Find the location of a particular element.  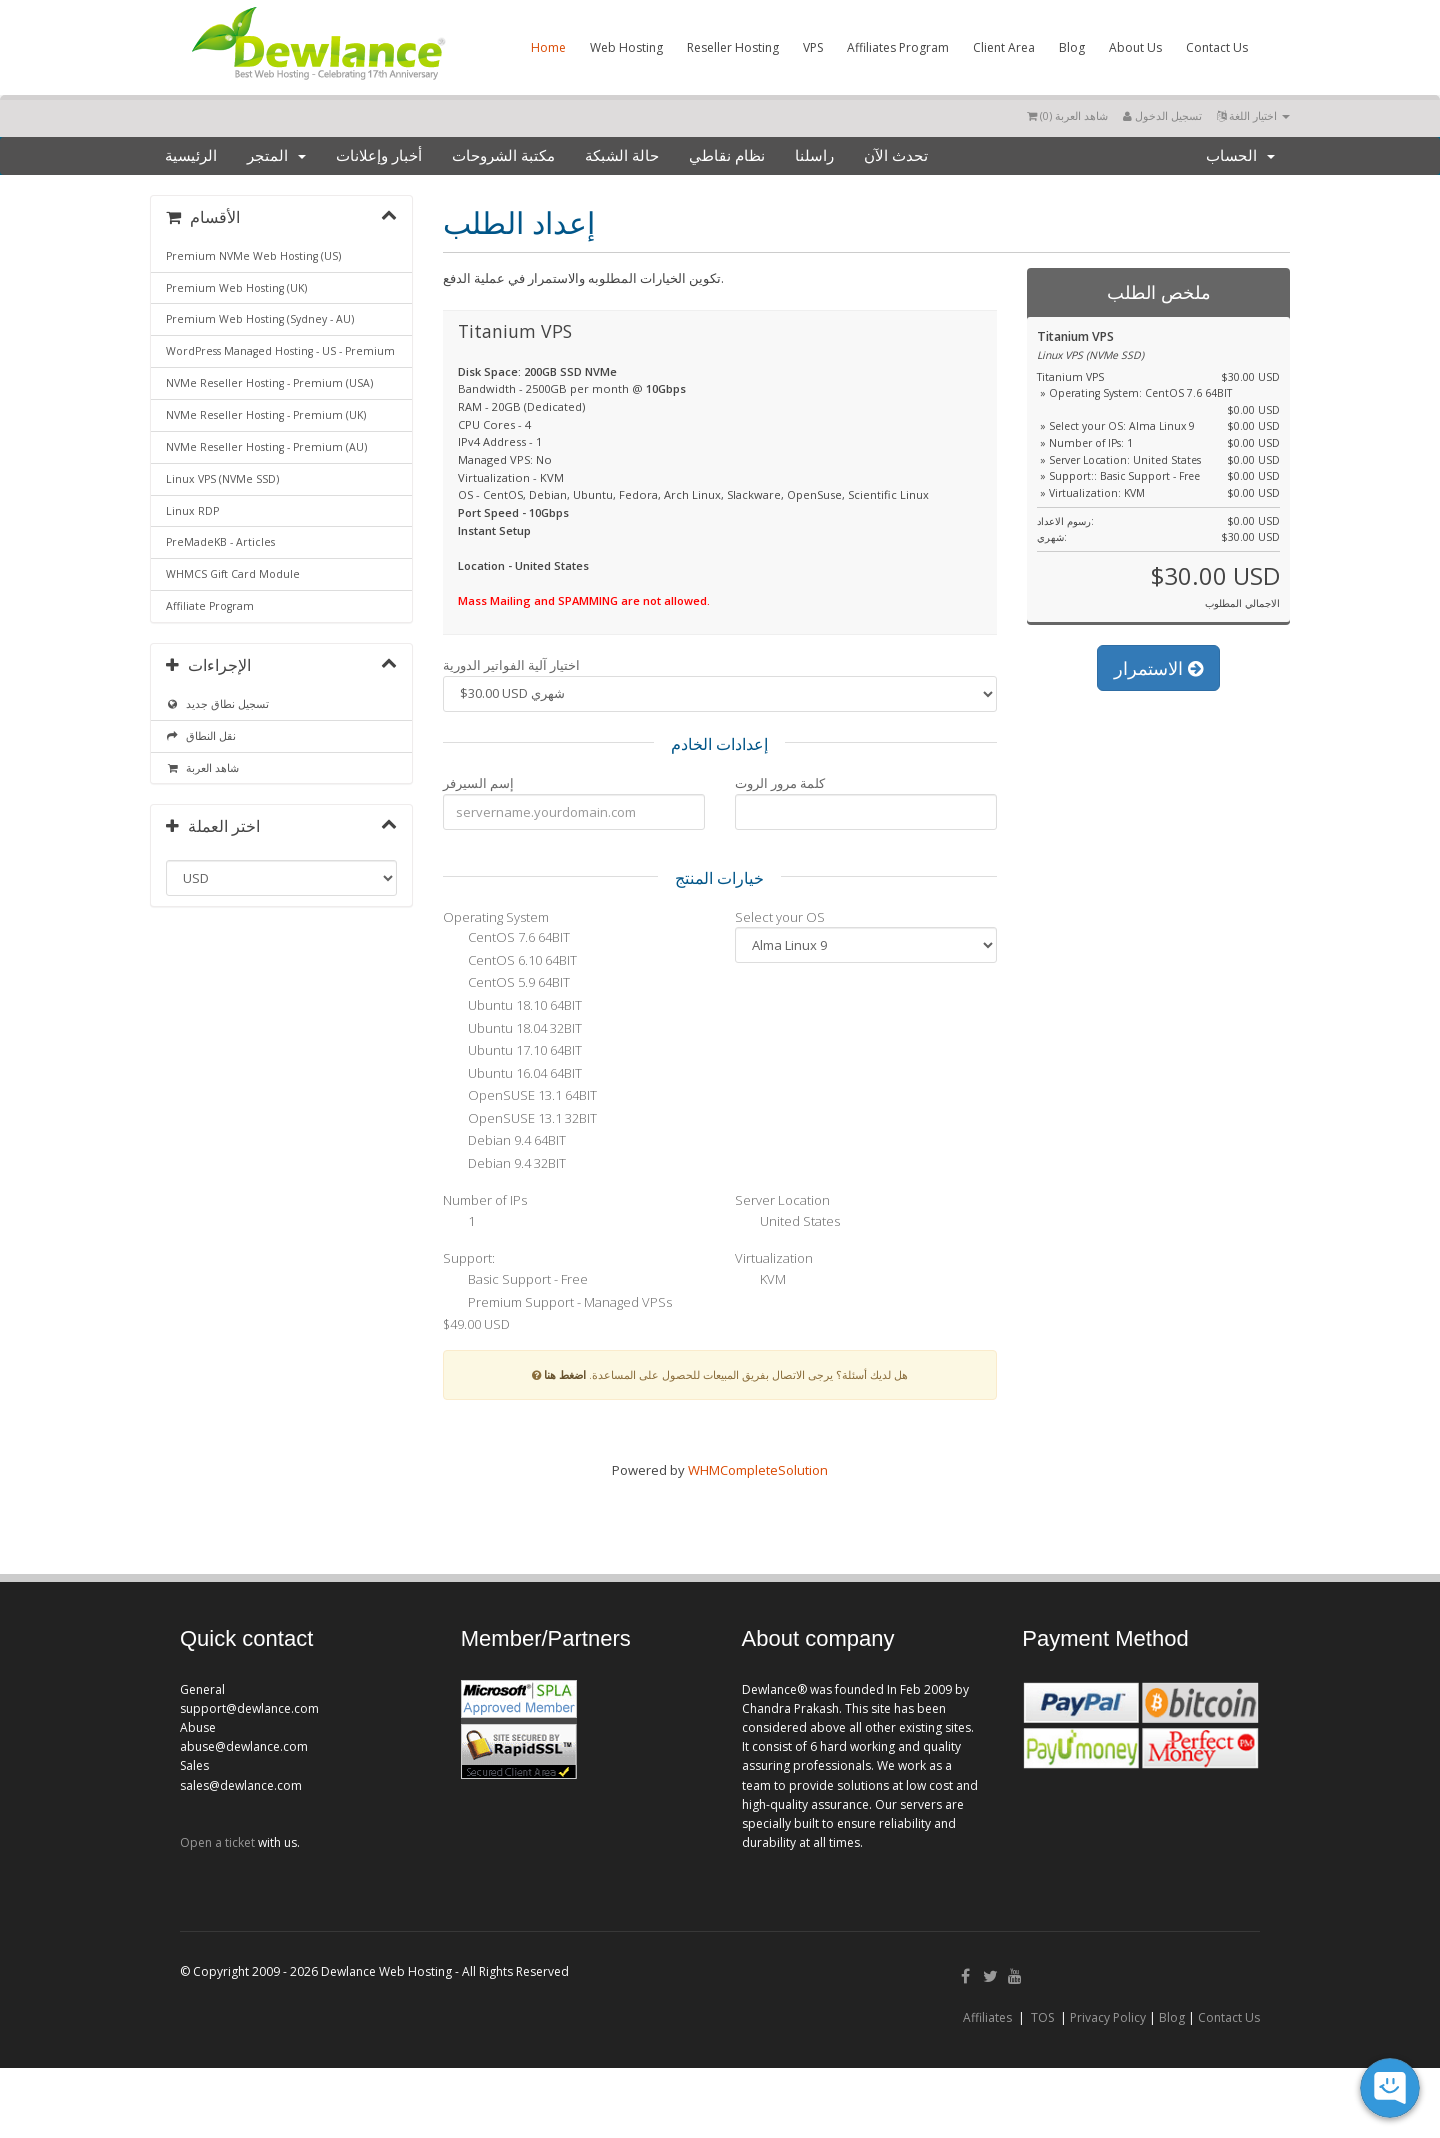

NVMe Reseller Hosting - Premium (UK) is located at coordinates (266, 415).